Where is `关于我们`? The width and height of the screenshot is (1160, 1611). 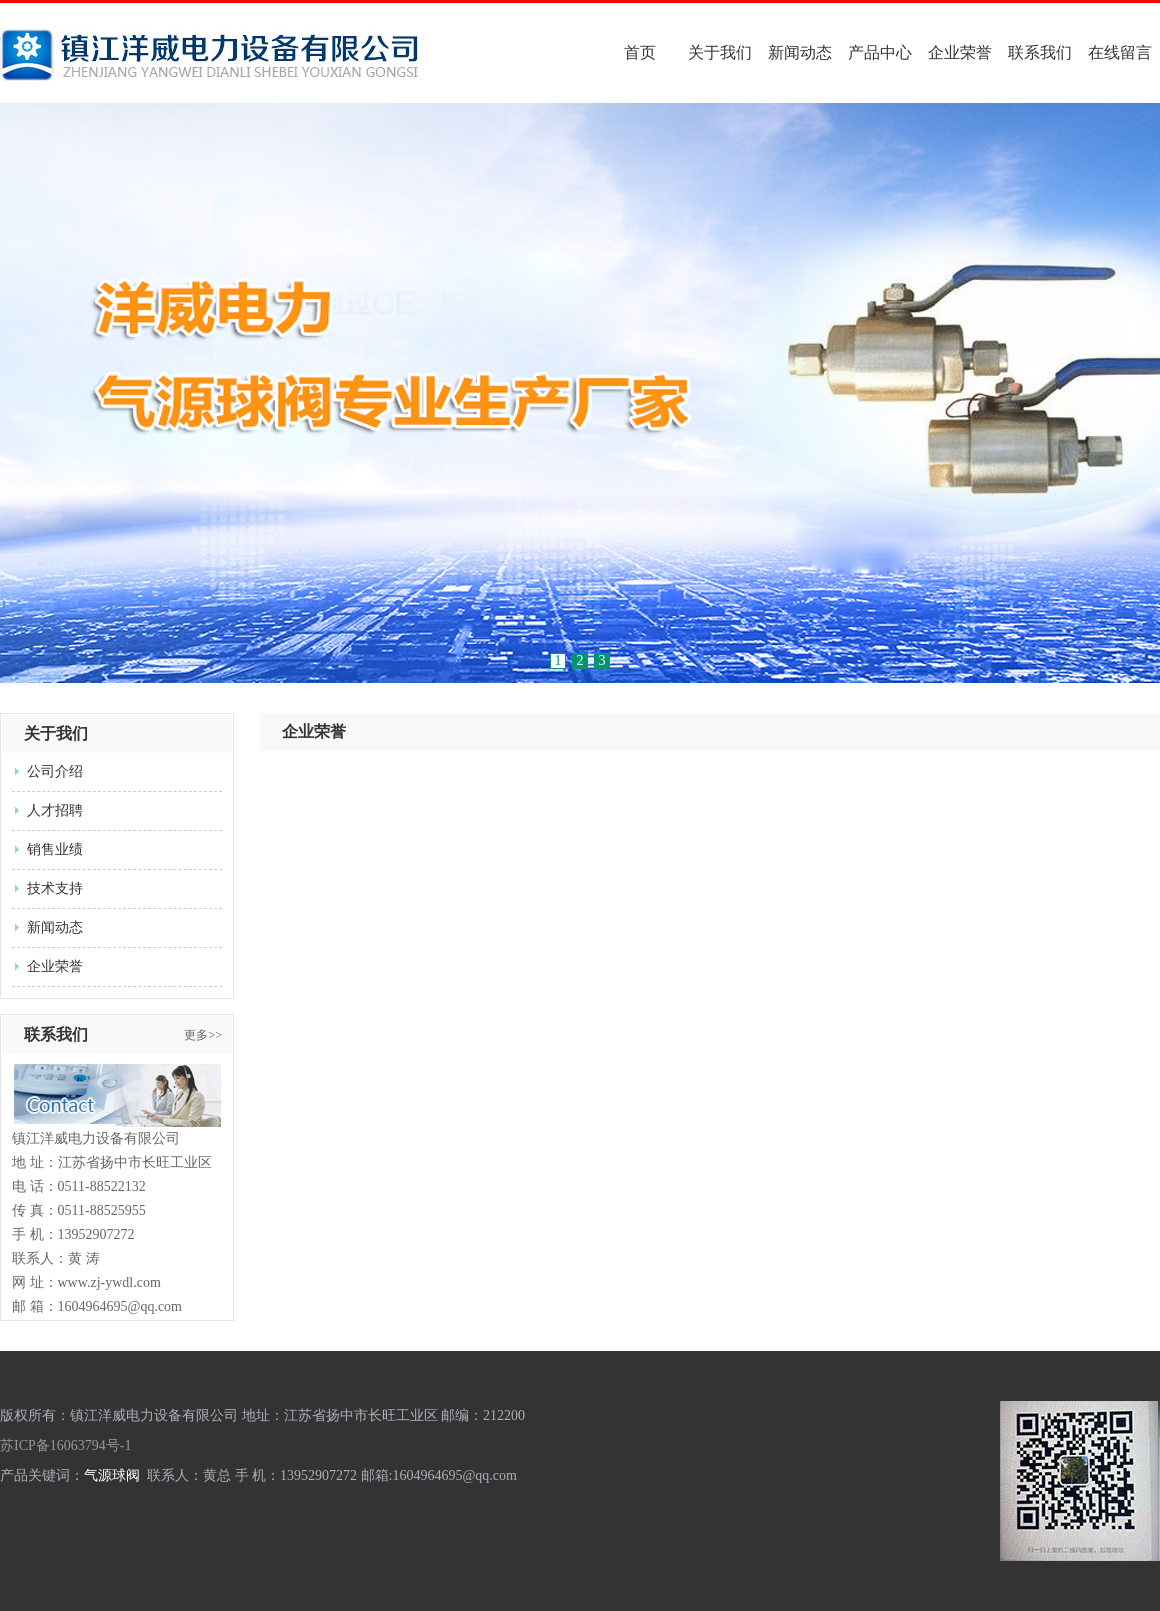
关于我们 is located at coordinates (720, 52).